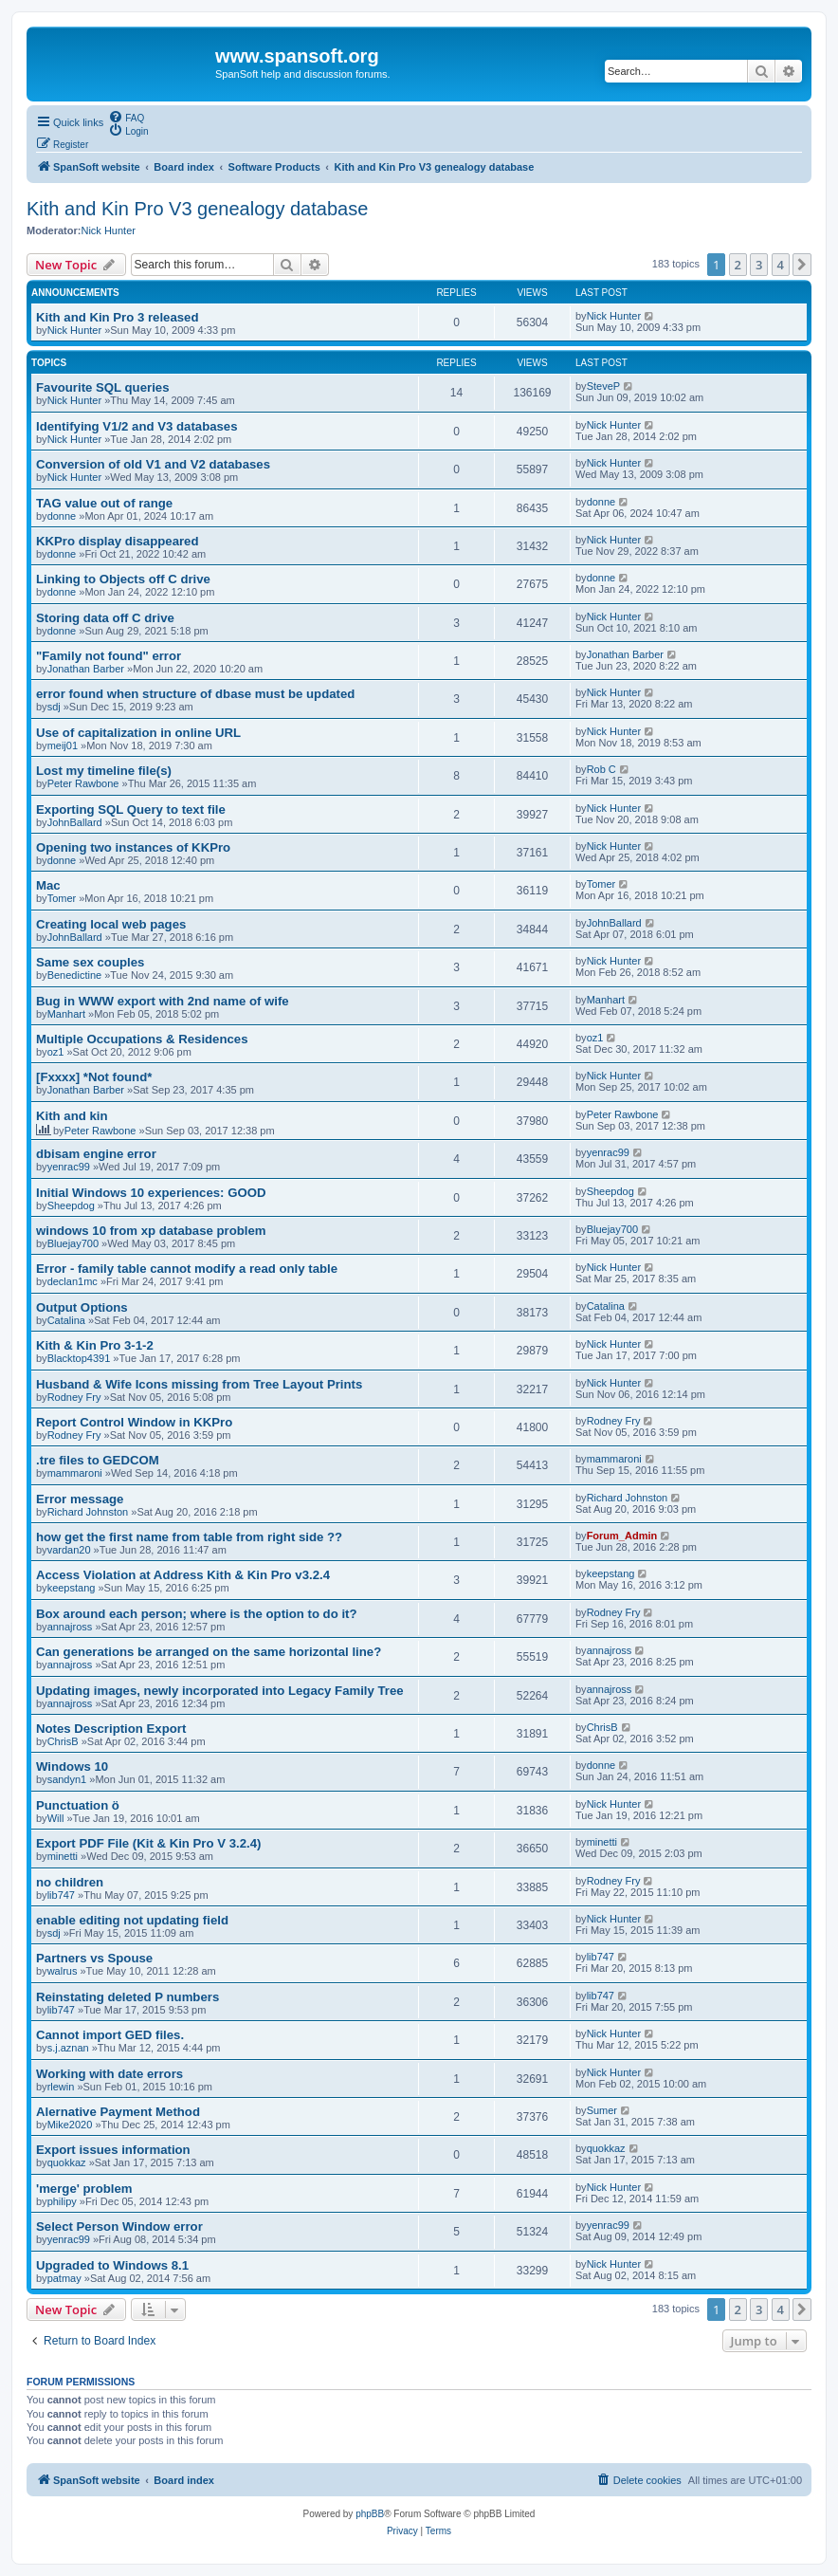  Describe the element at coordinates (72, 1281) in the screenshot. I see `declan1mc` at that location.